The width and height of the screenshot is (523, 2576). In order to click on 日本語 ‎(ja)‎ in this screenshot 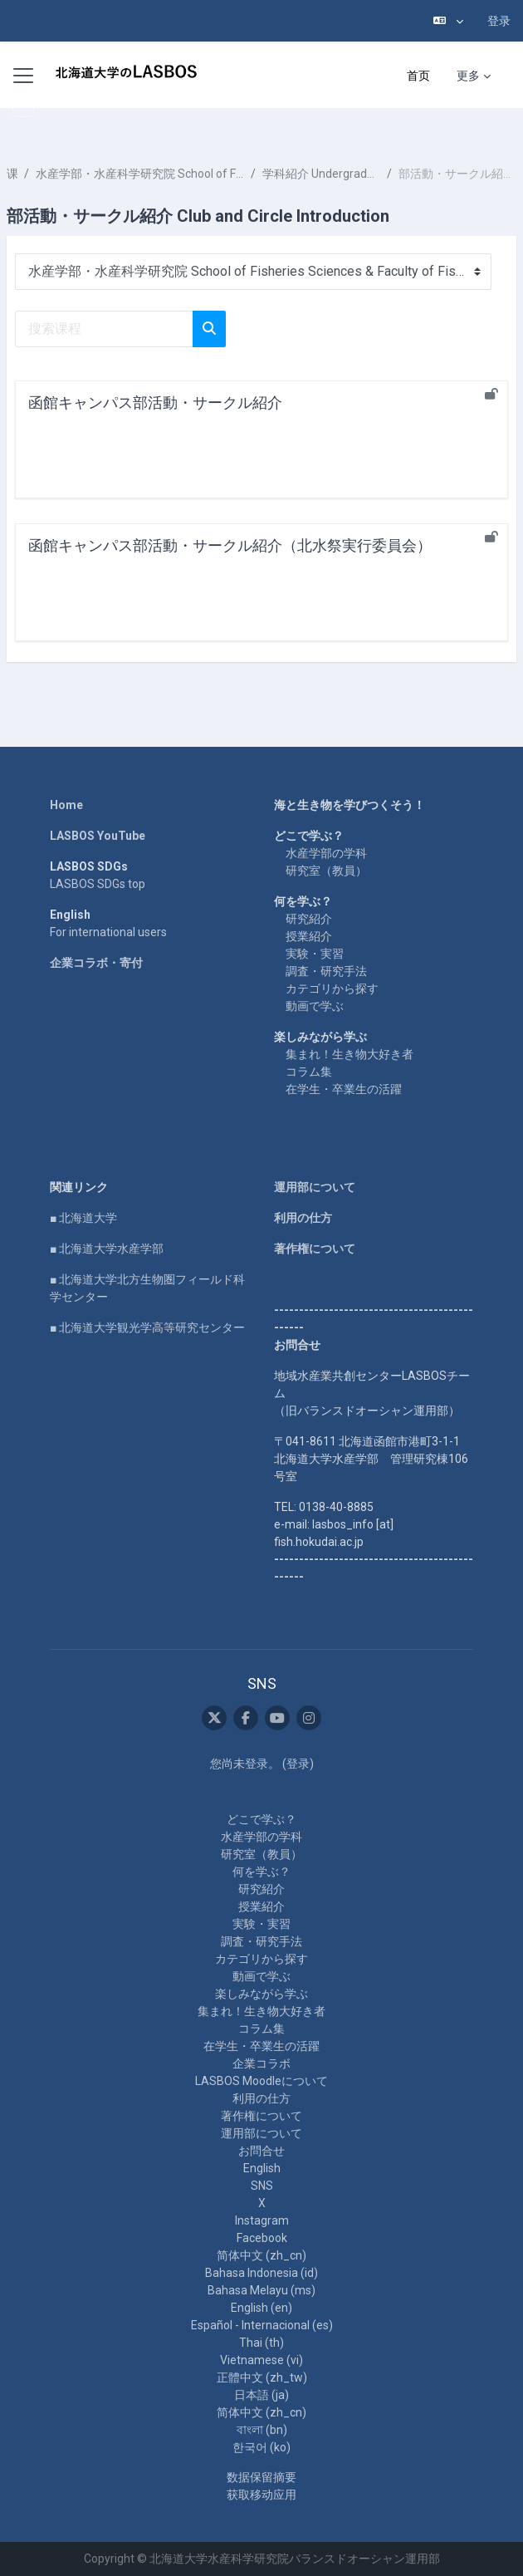, I will do `click(261, 2395)`.